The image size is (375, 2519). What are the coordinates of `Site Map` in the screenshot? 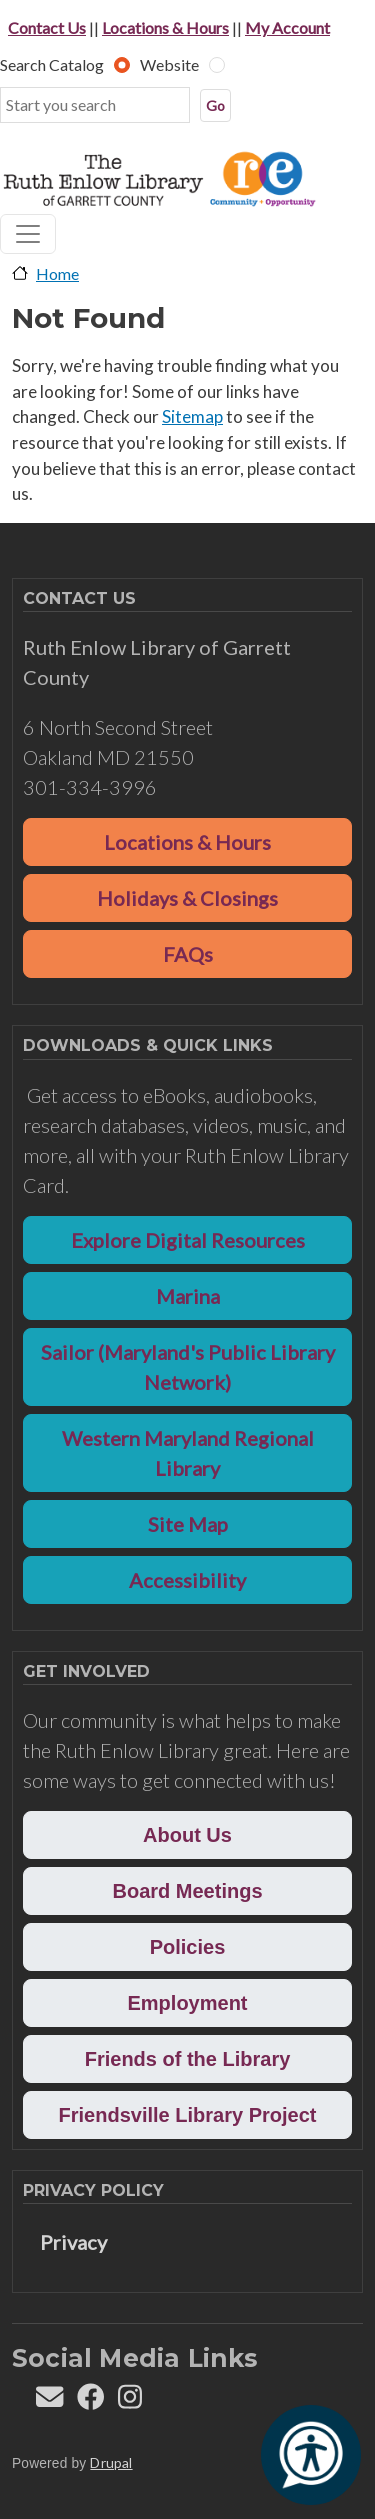 It's located at (188, 1524).